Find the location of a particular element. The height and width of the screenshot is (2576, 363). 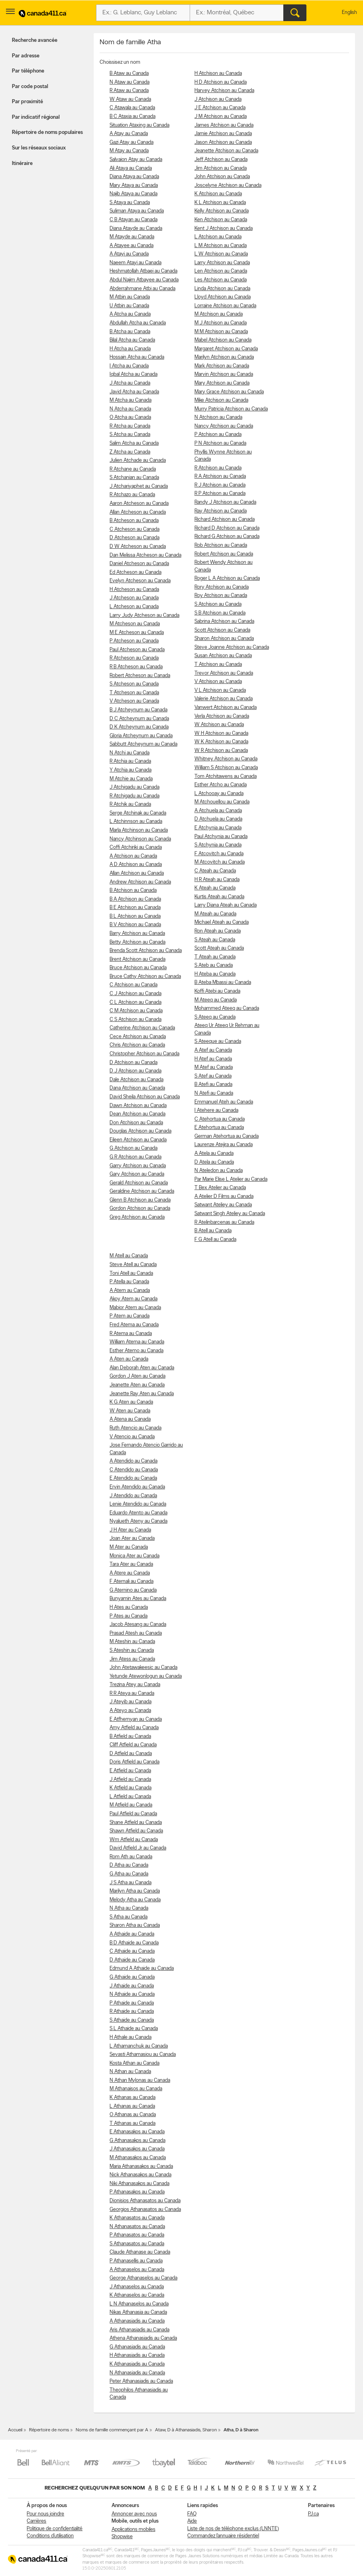

Liste de nos de téléphone exclus (LNNTE) is located at coordinates (233, 2528).